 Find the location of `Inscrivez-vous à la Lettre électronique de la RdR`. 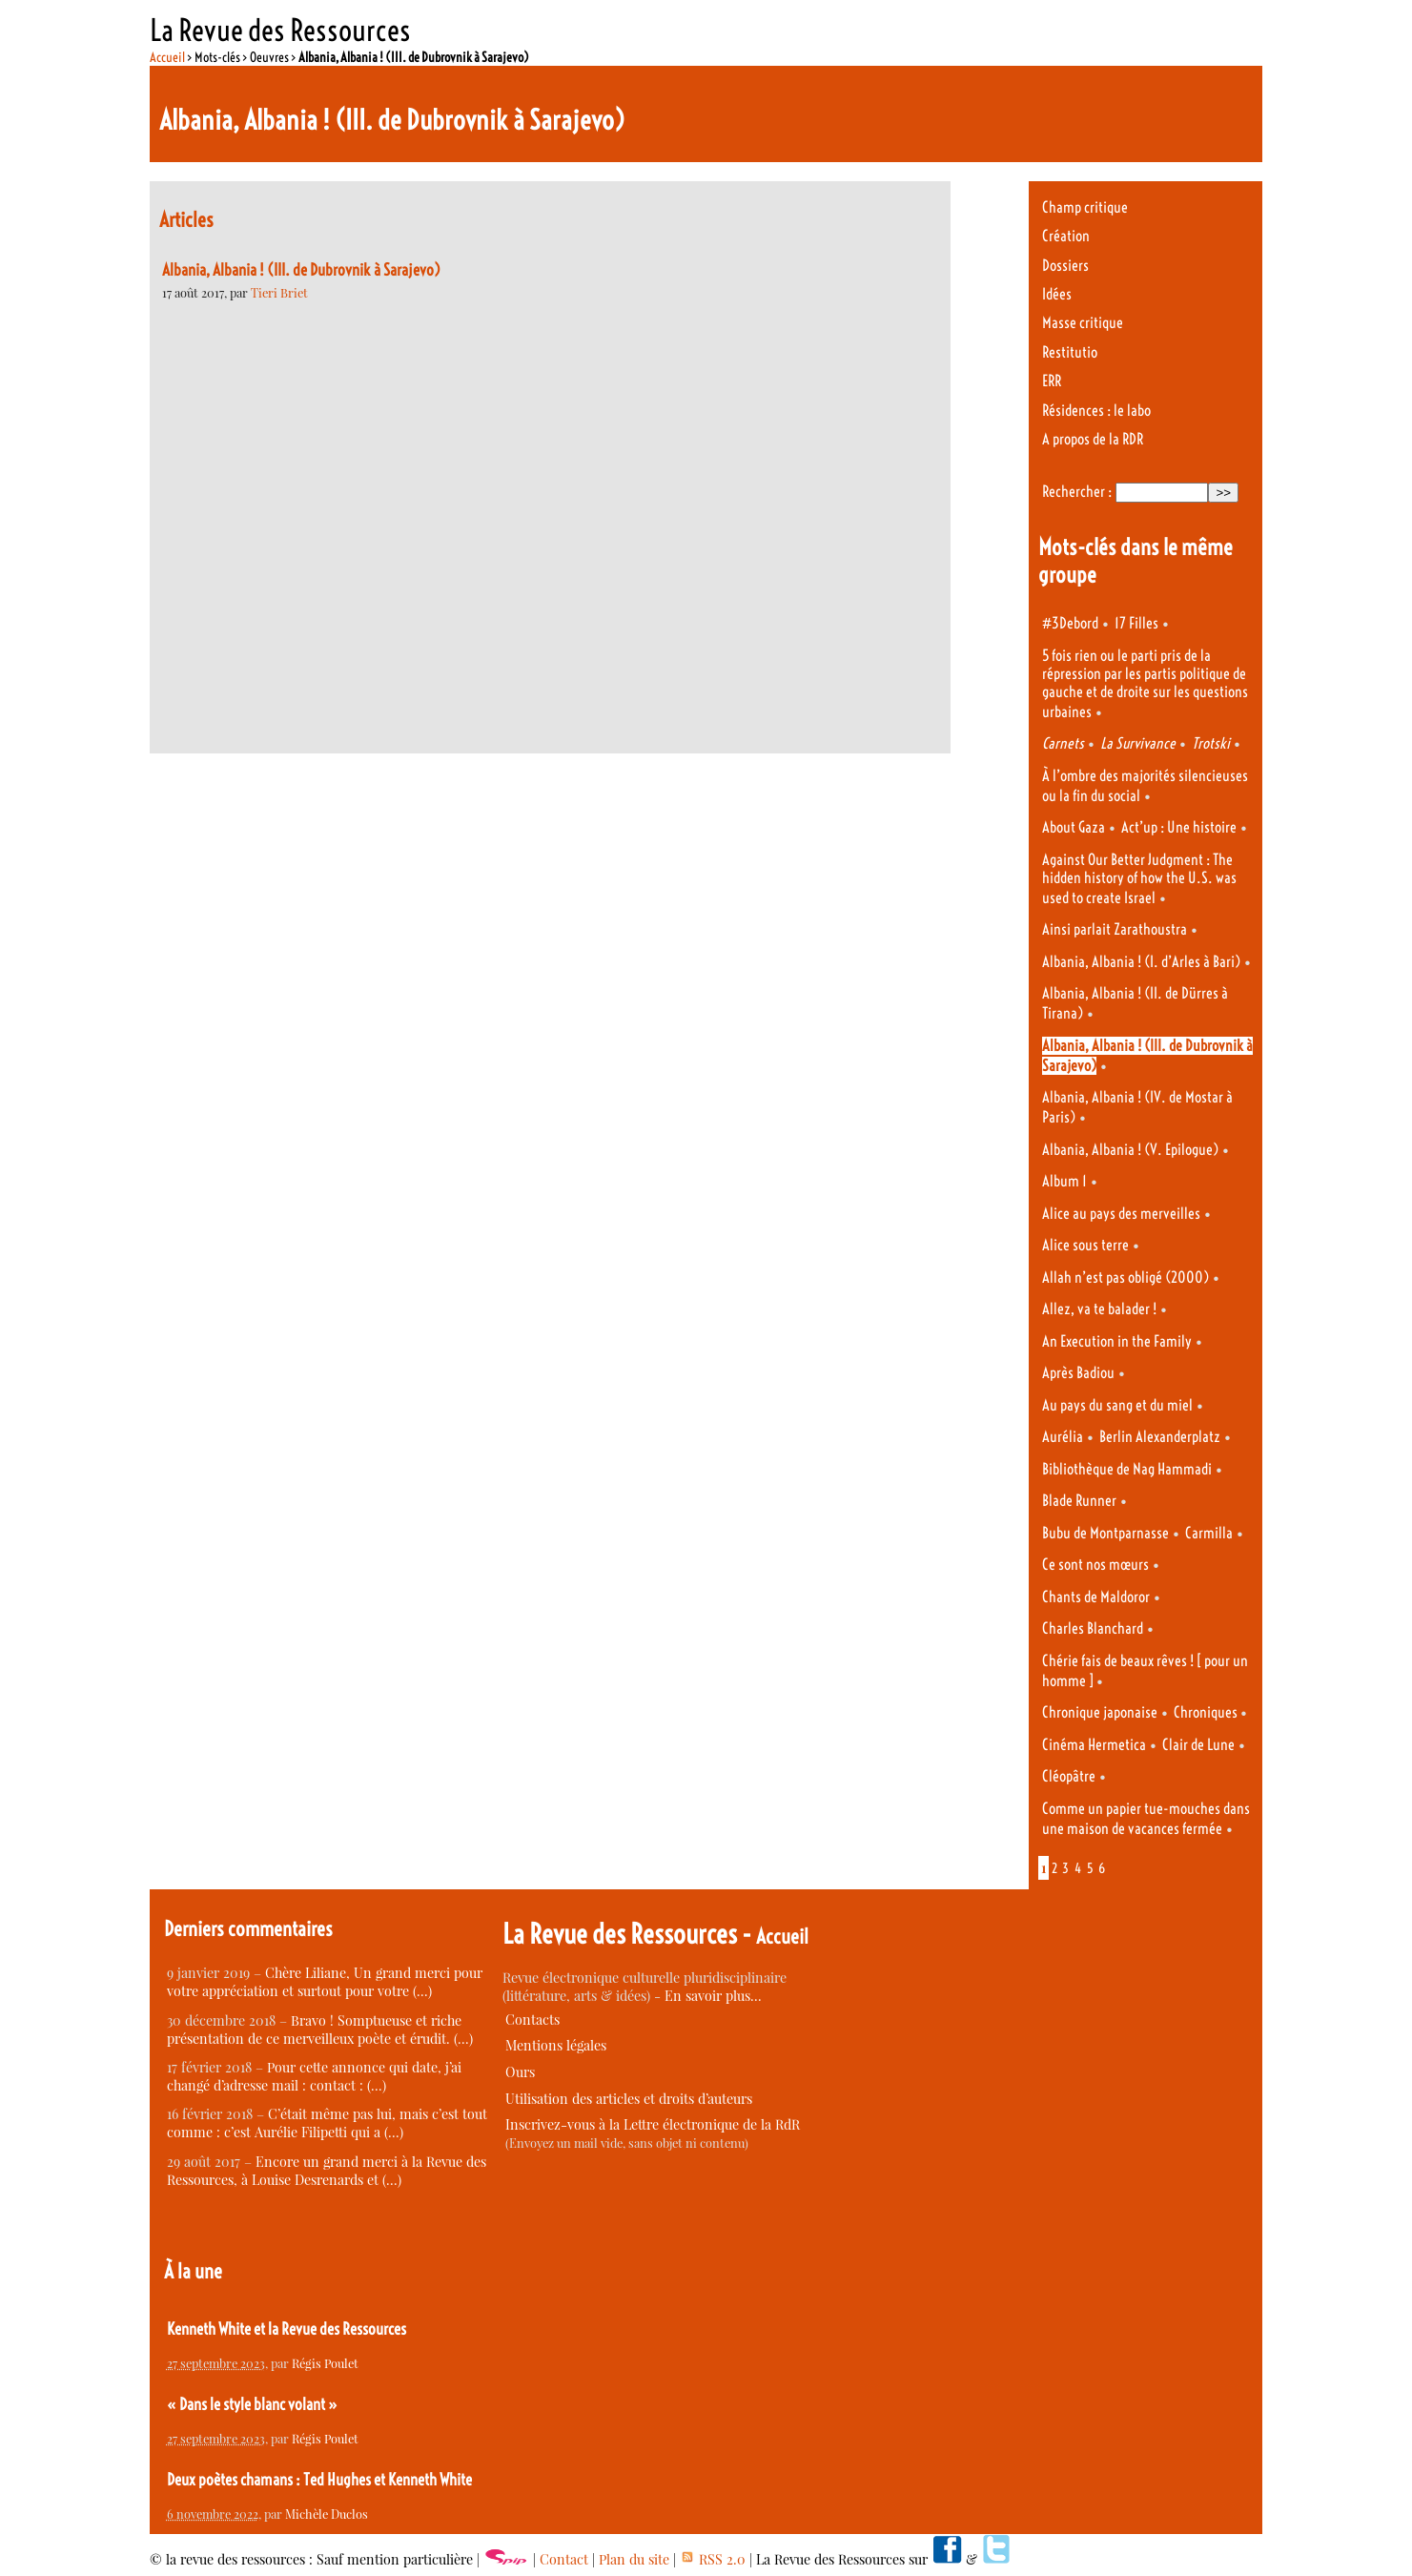

Inscrivez-vous à la Lettre électronique de la RdR is located at coordinates (652, 2124).